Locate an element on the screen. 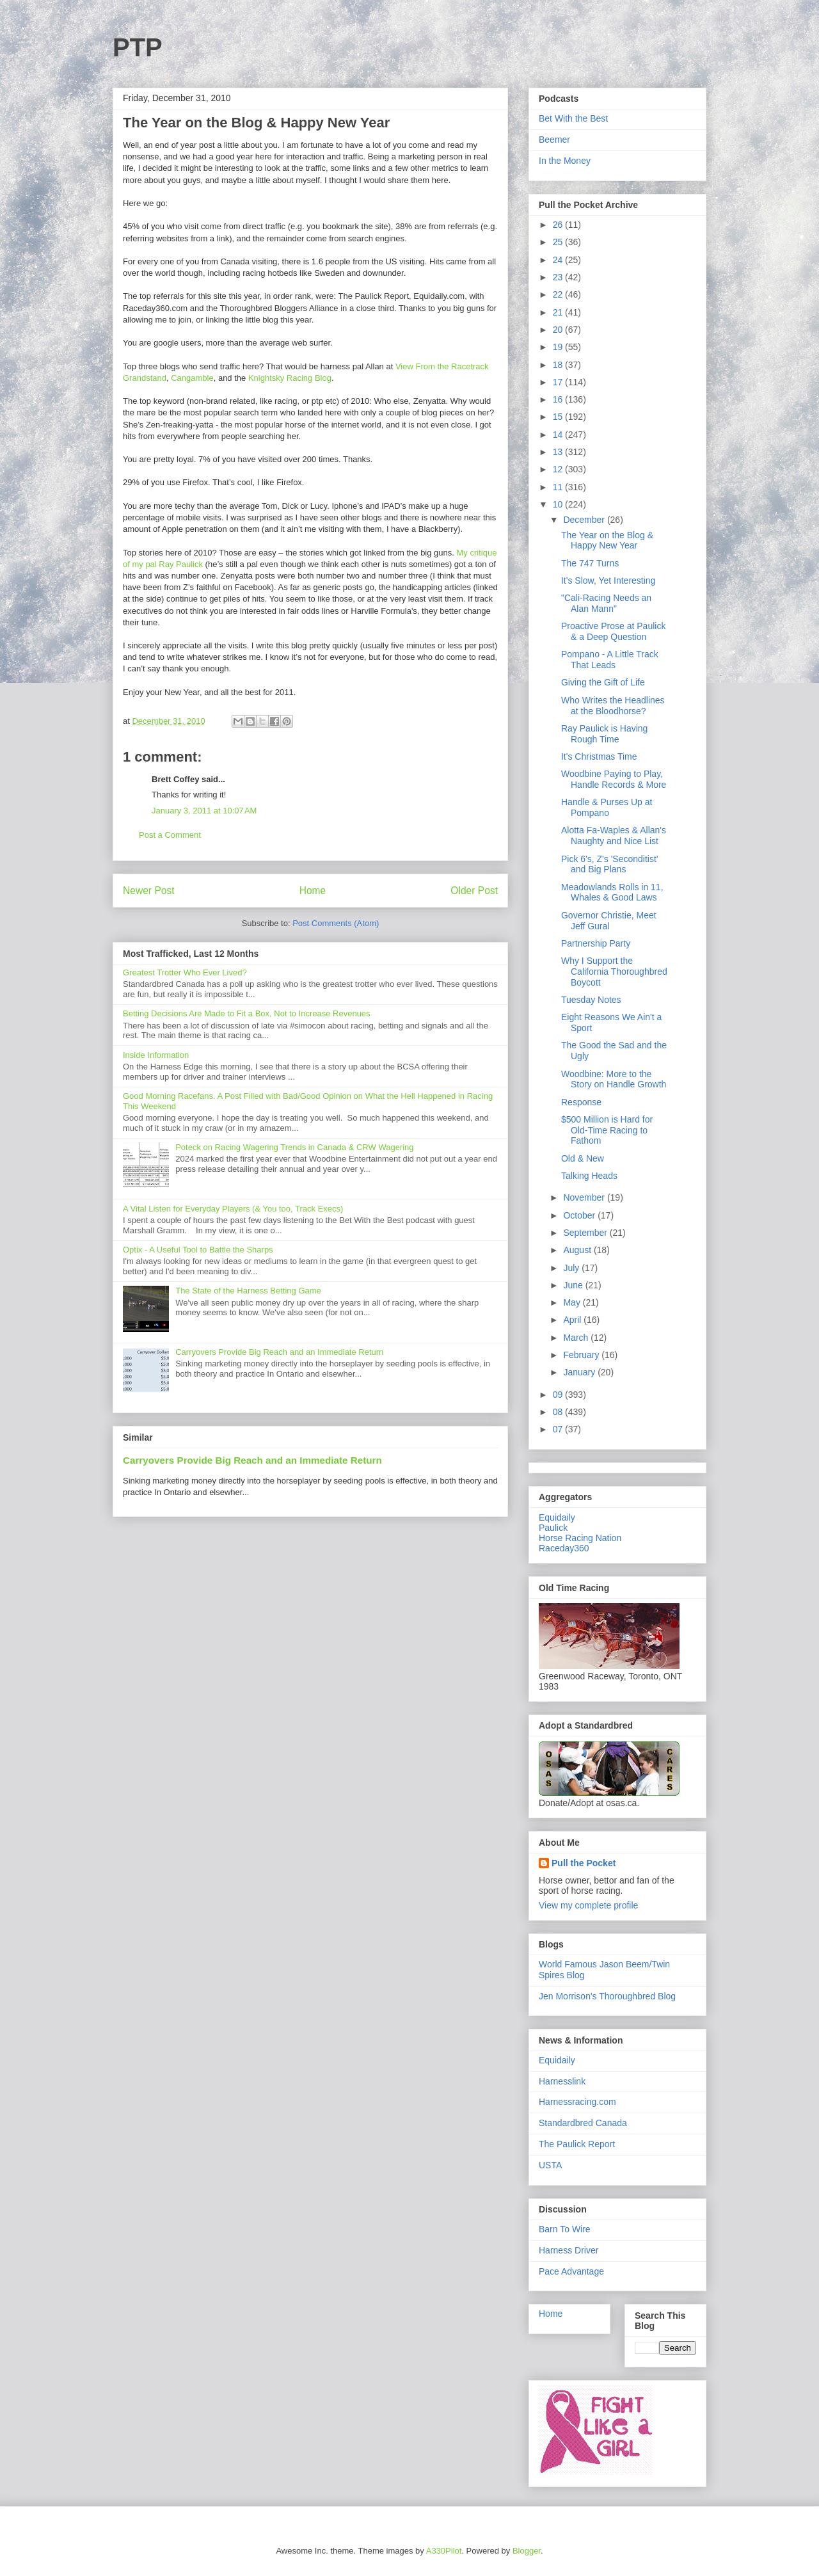 This screenshot has height=2576, width=819. View my complete profile is located at coordinates (588, 1905).